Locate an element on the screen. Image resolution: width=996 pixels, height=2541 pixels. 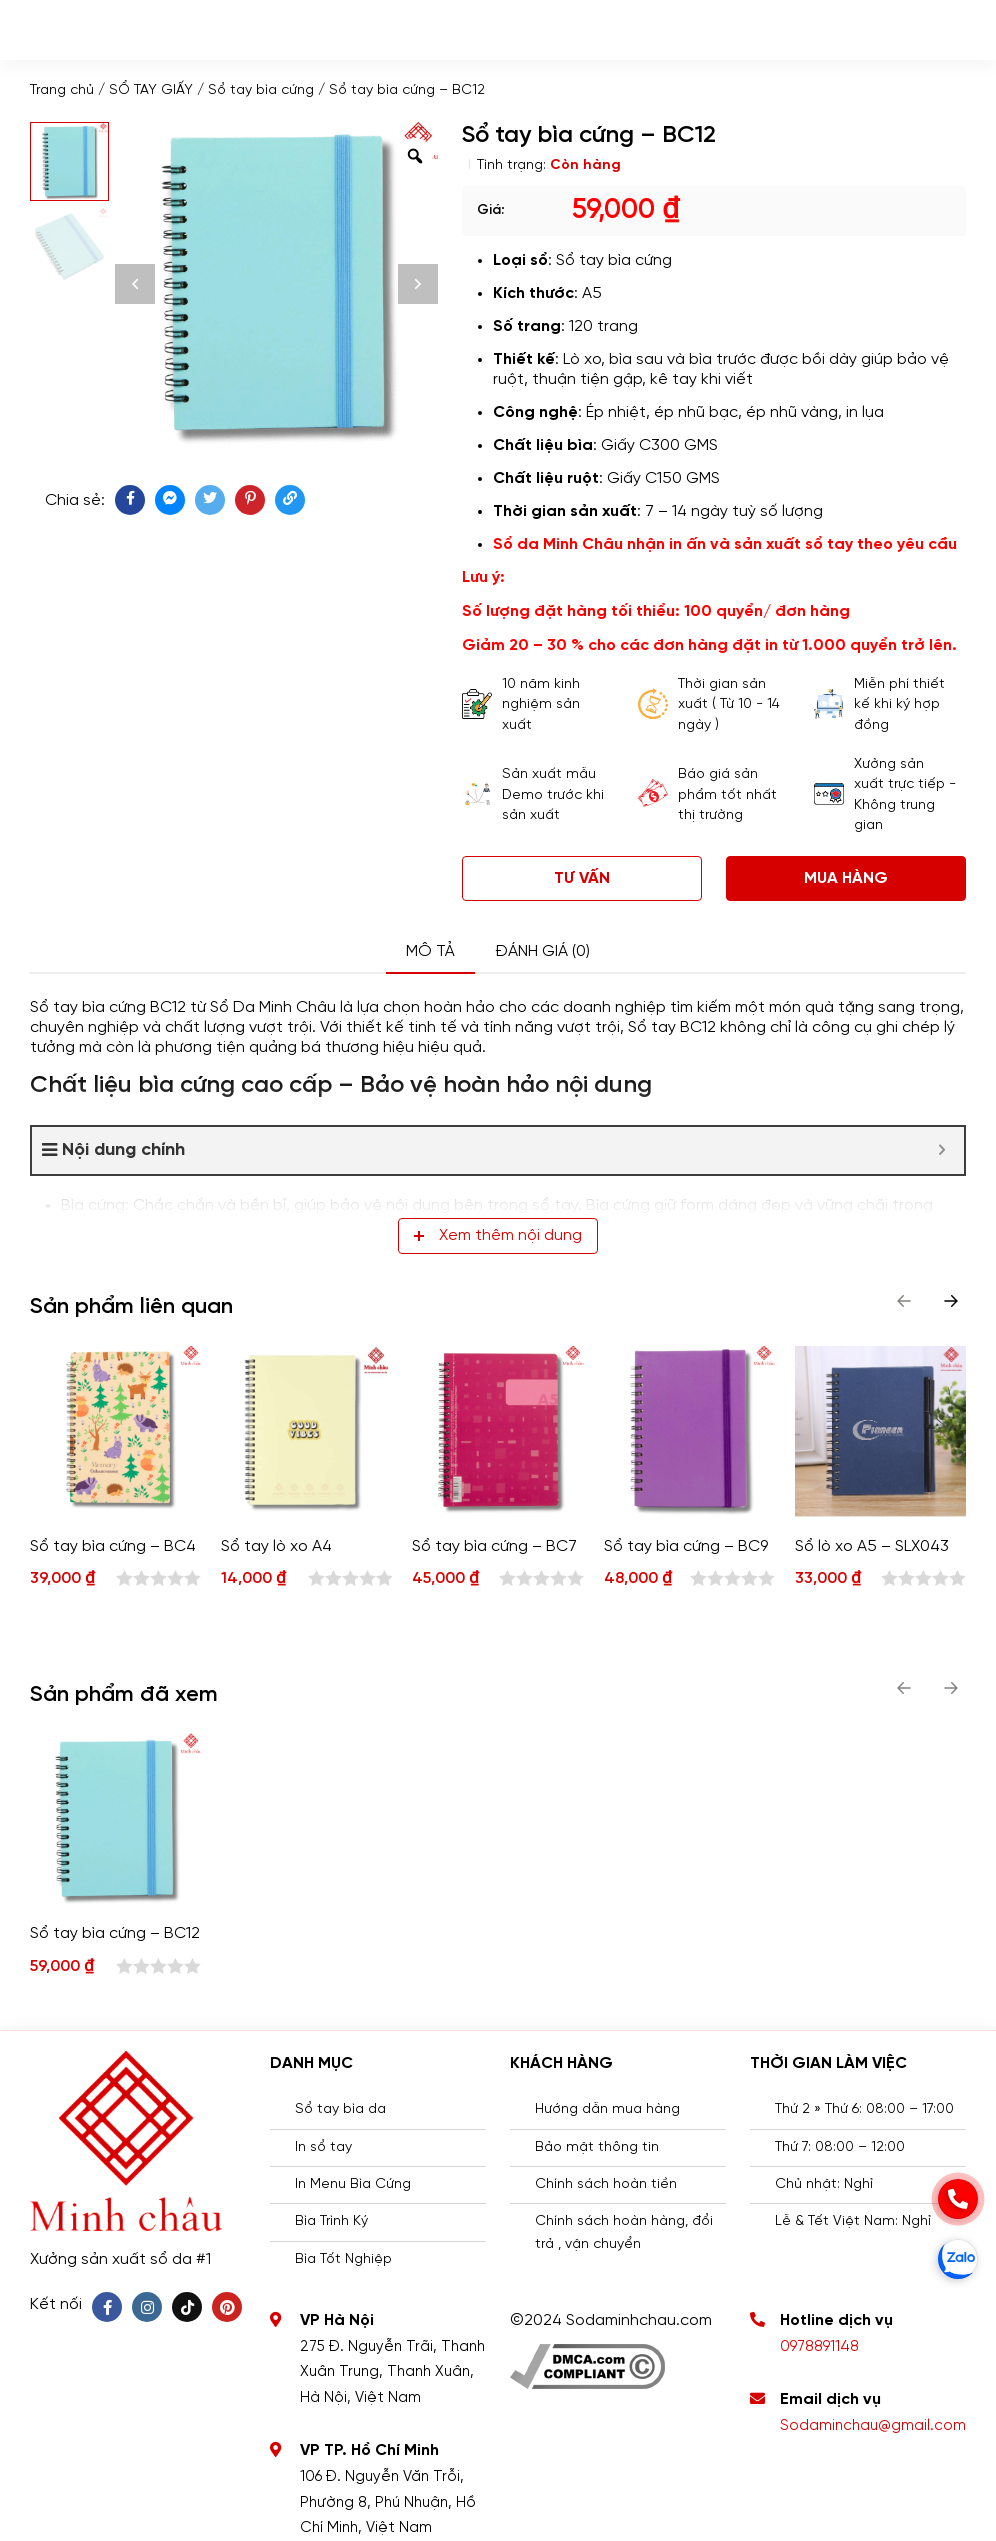
[button] is located at coordinates (951, 1301).